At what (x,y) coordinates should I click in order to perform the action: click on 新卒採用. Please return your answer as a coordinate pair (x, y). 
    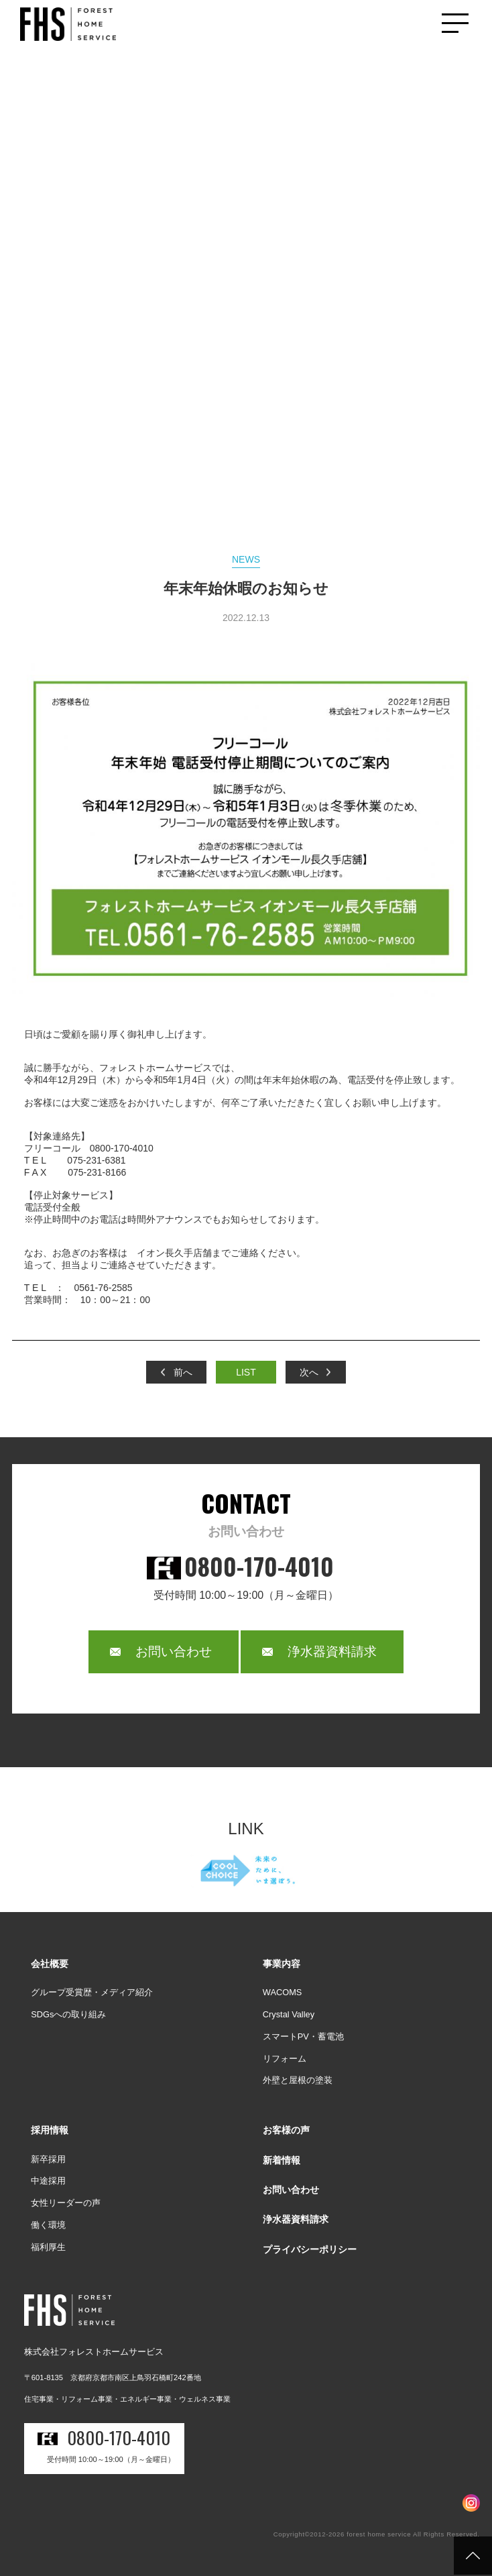
    Looking at the image, I should click on (48, 2159).